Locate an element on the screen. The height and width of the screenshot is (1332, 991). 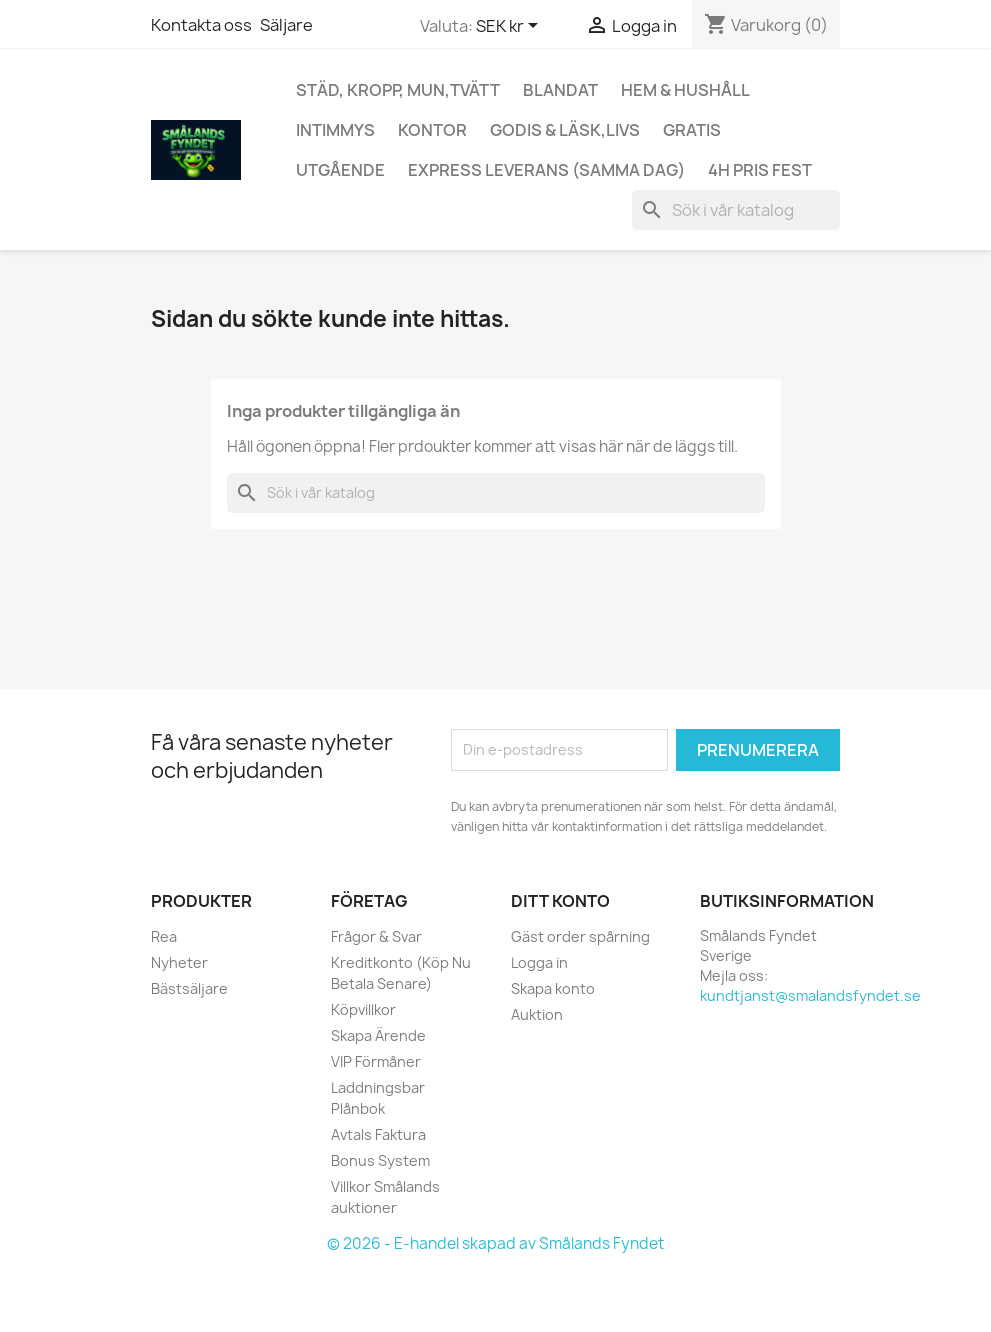
Ditt konto is located at coordinates (560, 901).